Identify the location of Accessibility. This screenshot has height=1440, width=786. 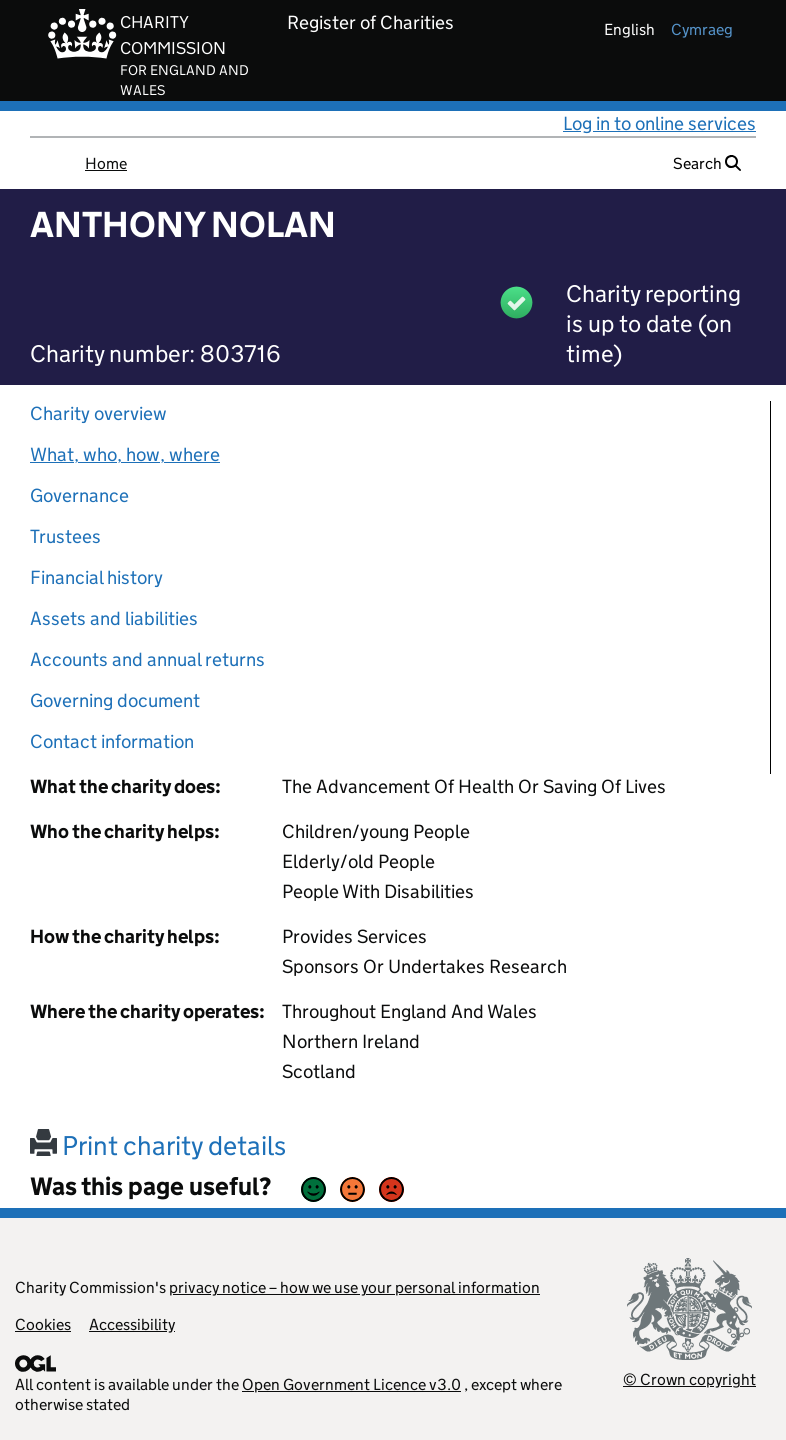
(132, 1324).